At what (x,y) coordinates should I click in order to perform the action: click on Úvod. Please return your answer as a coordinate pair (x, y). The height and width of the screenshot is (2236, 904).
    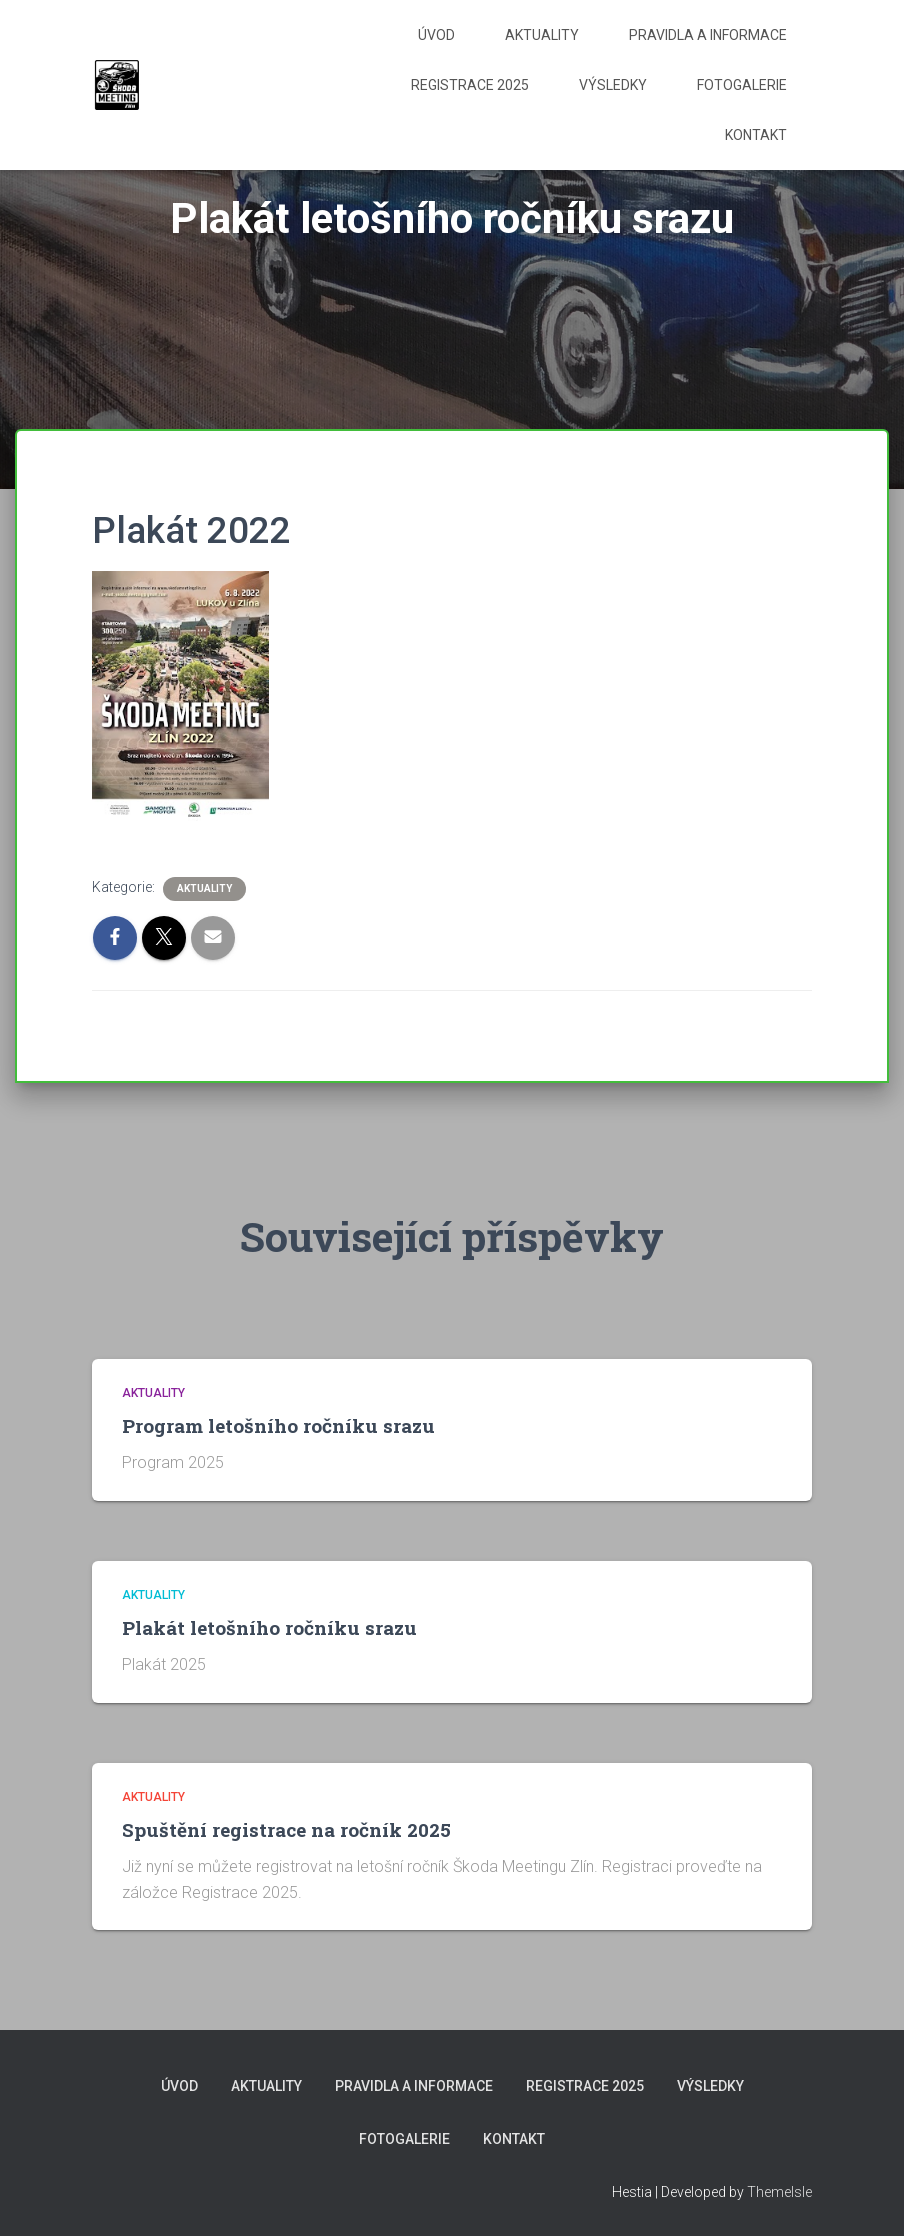
    Looking at the image, I should click on (436, 35).